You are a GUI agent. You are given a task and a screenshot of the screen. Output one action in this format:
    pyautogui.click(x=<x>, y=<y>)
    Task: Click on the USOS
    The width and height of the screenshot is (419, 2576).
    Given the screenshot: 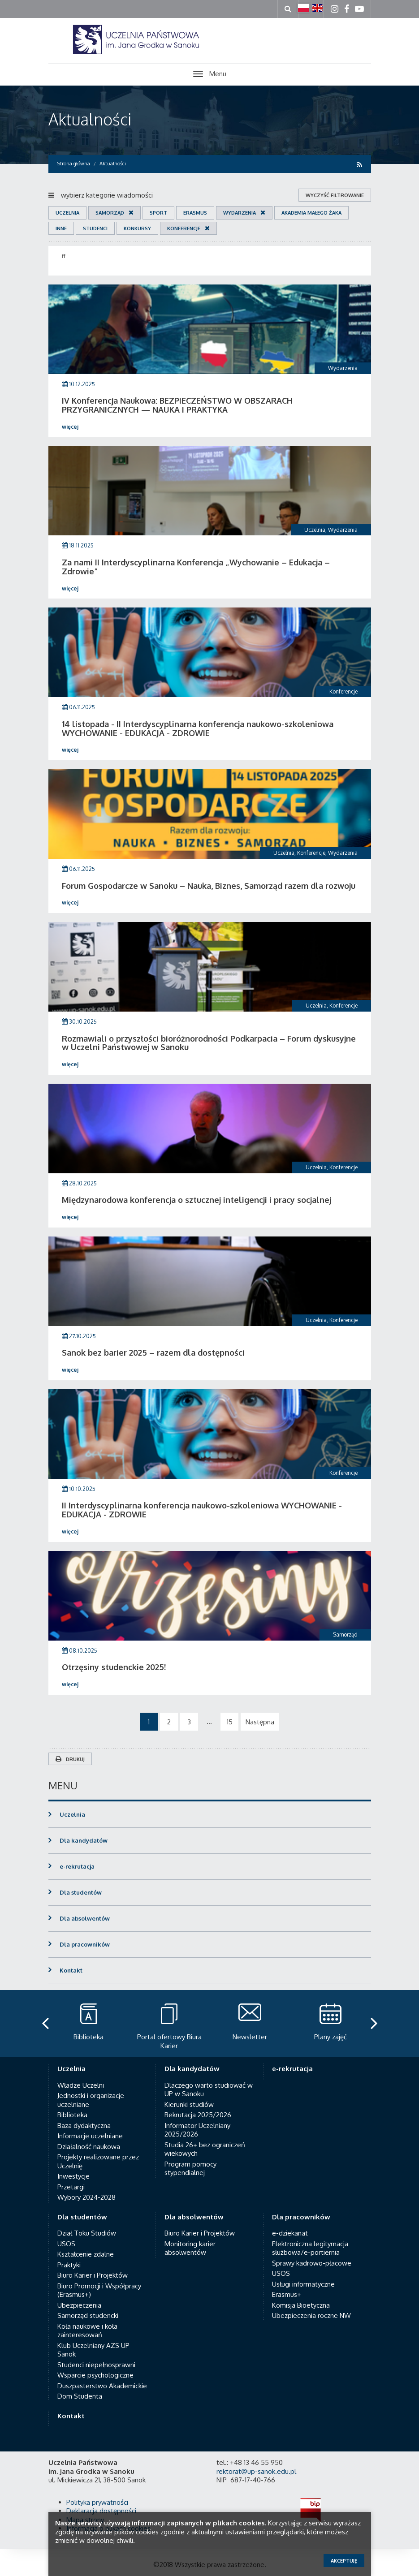 What is the action you would take?
    pyautogui.click(x=66, y=2244)
    